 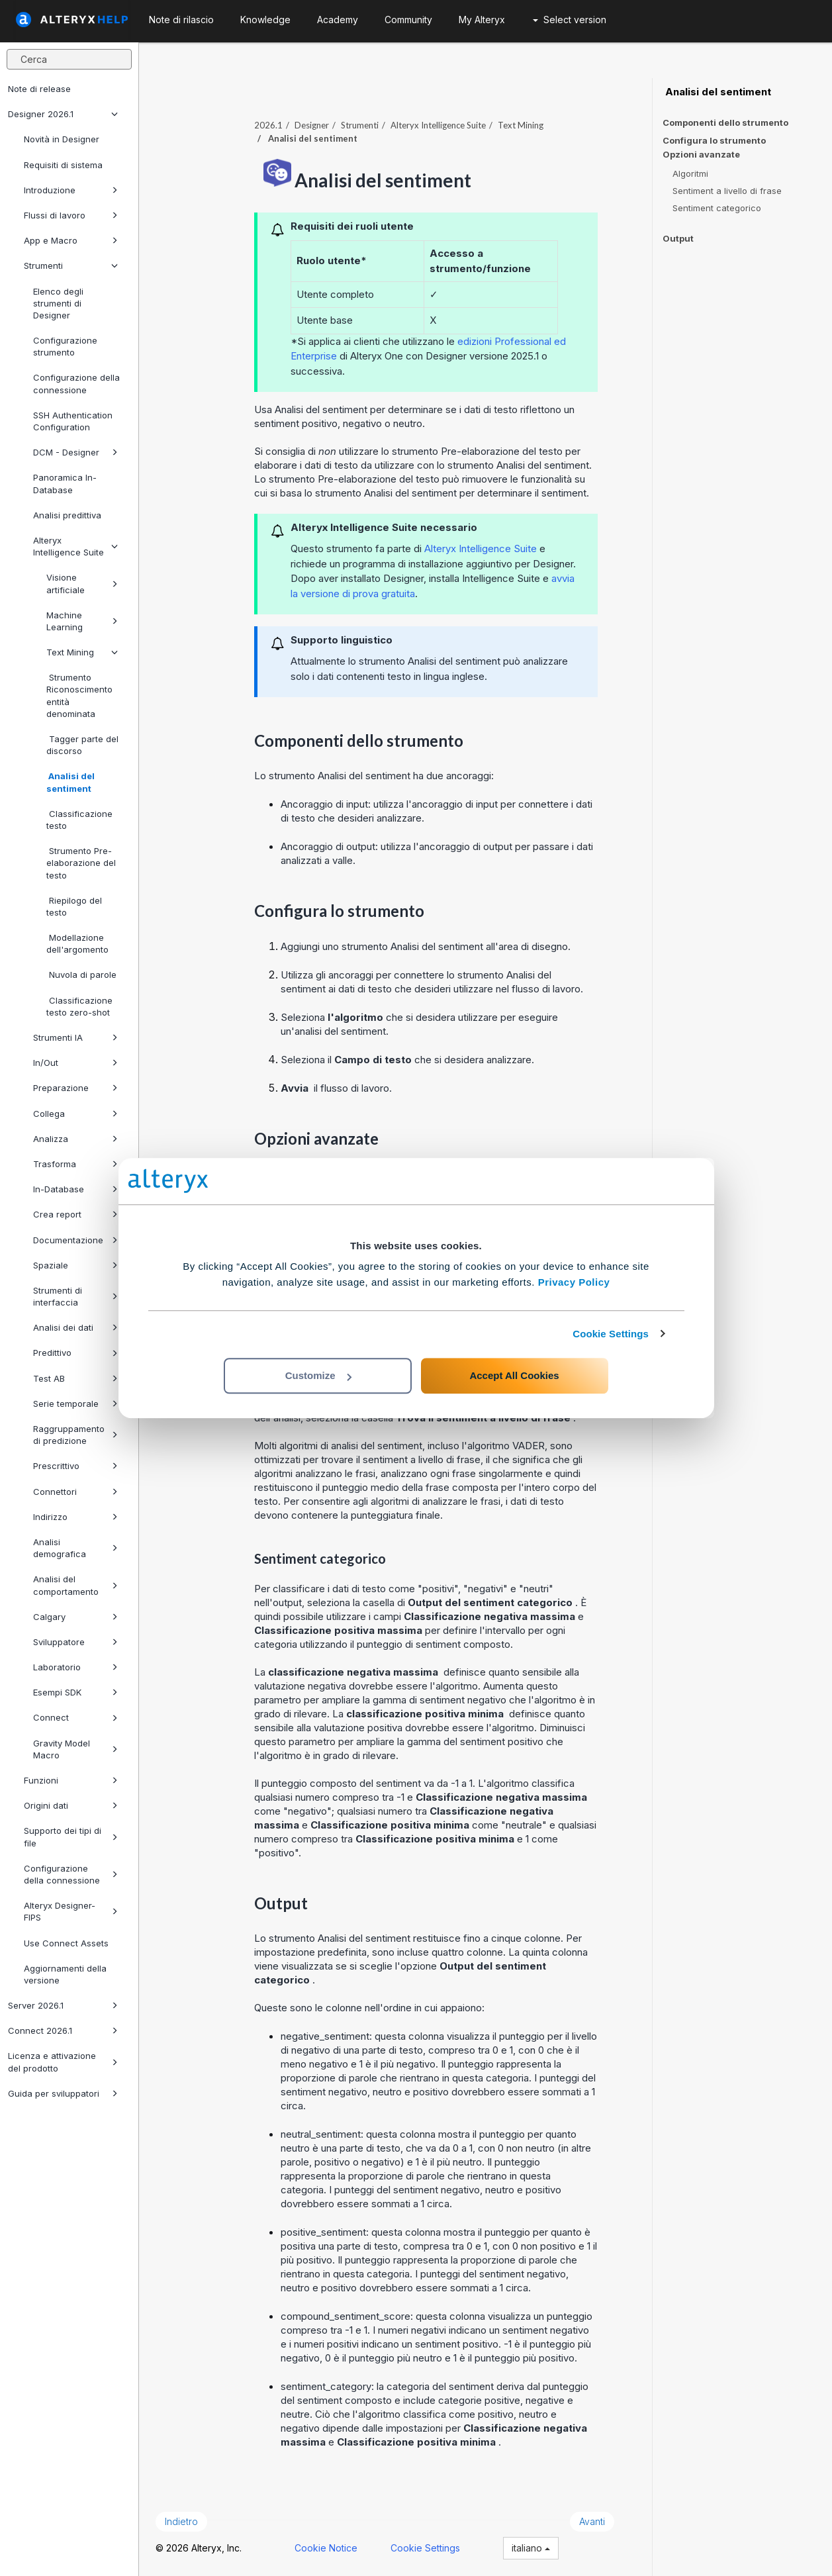 I want to click on Spaziale, so click(x=75, y=1265).